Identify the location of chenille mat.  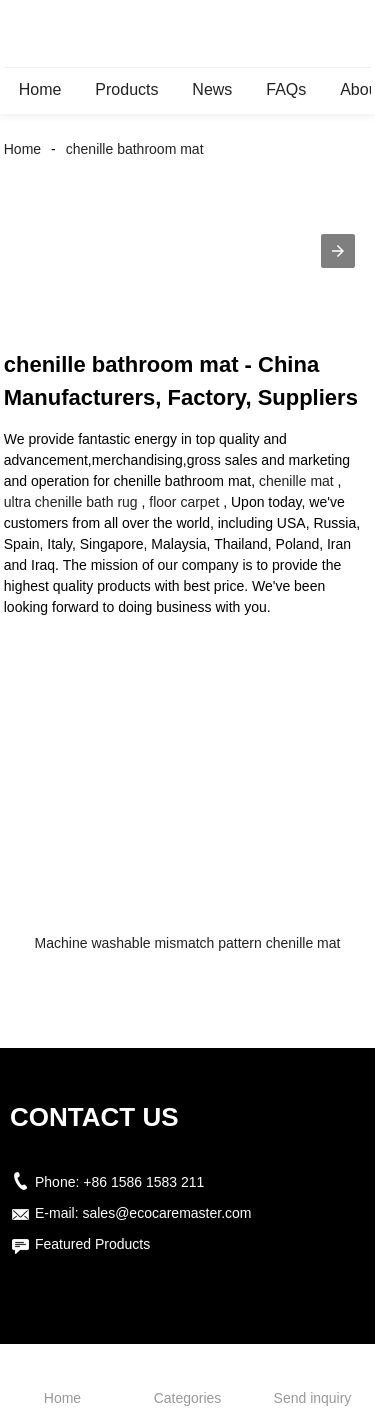
(296, 481).